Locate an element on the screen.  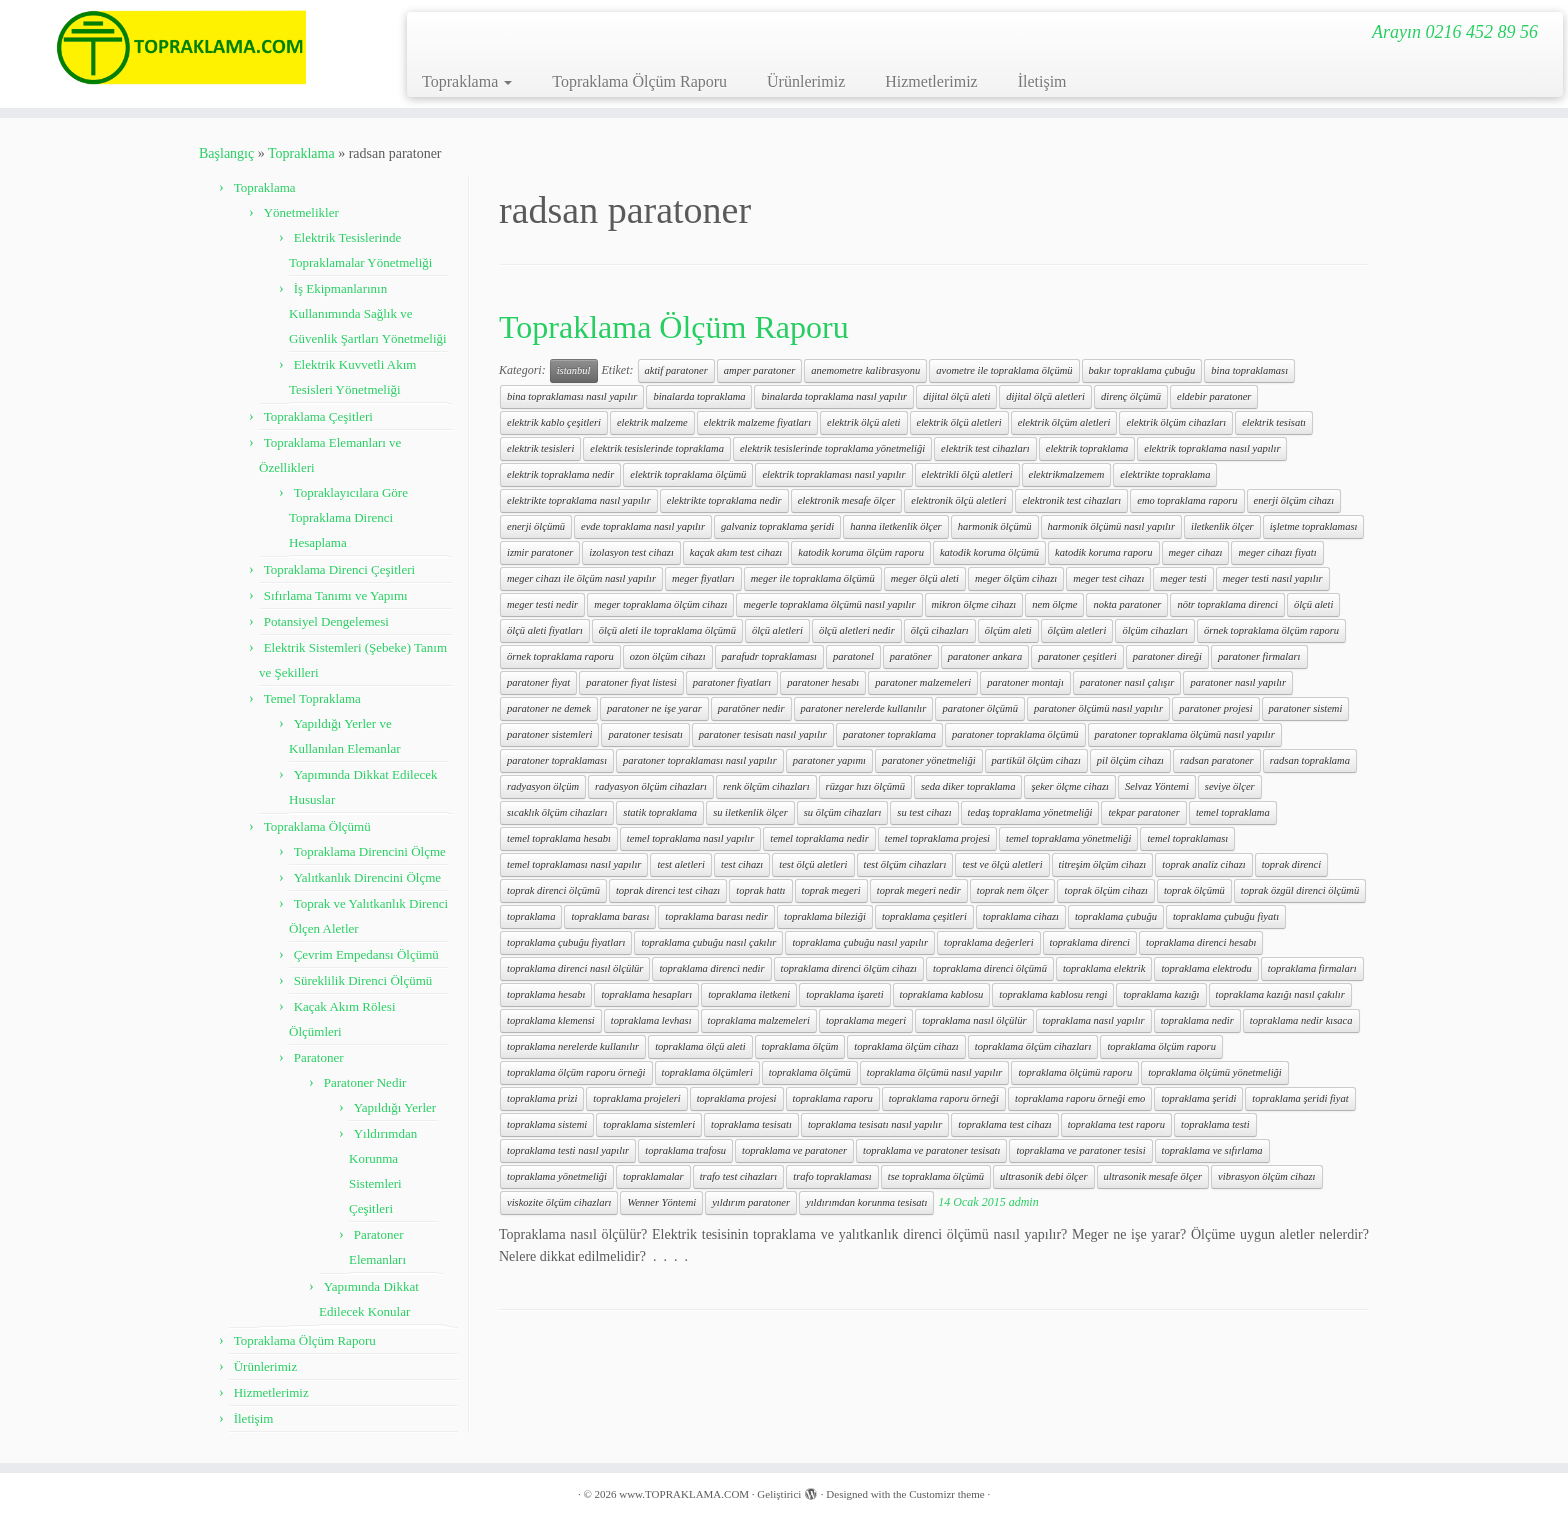
su test cihazı is located at coordinates (924, 812).